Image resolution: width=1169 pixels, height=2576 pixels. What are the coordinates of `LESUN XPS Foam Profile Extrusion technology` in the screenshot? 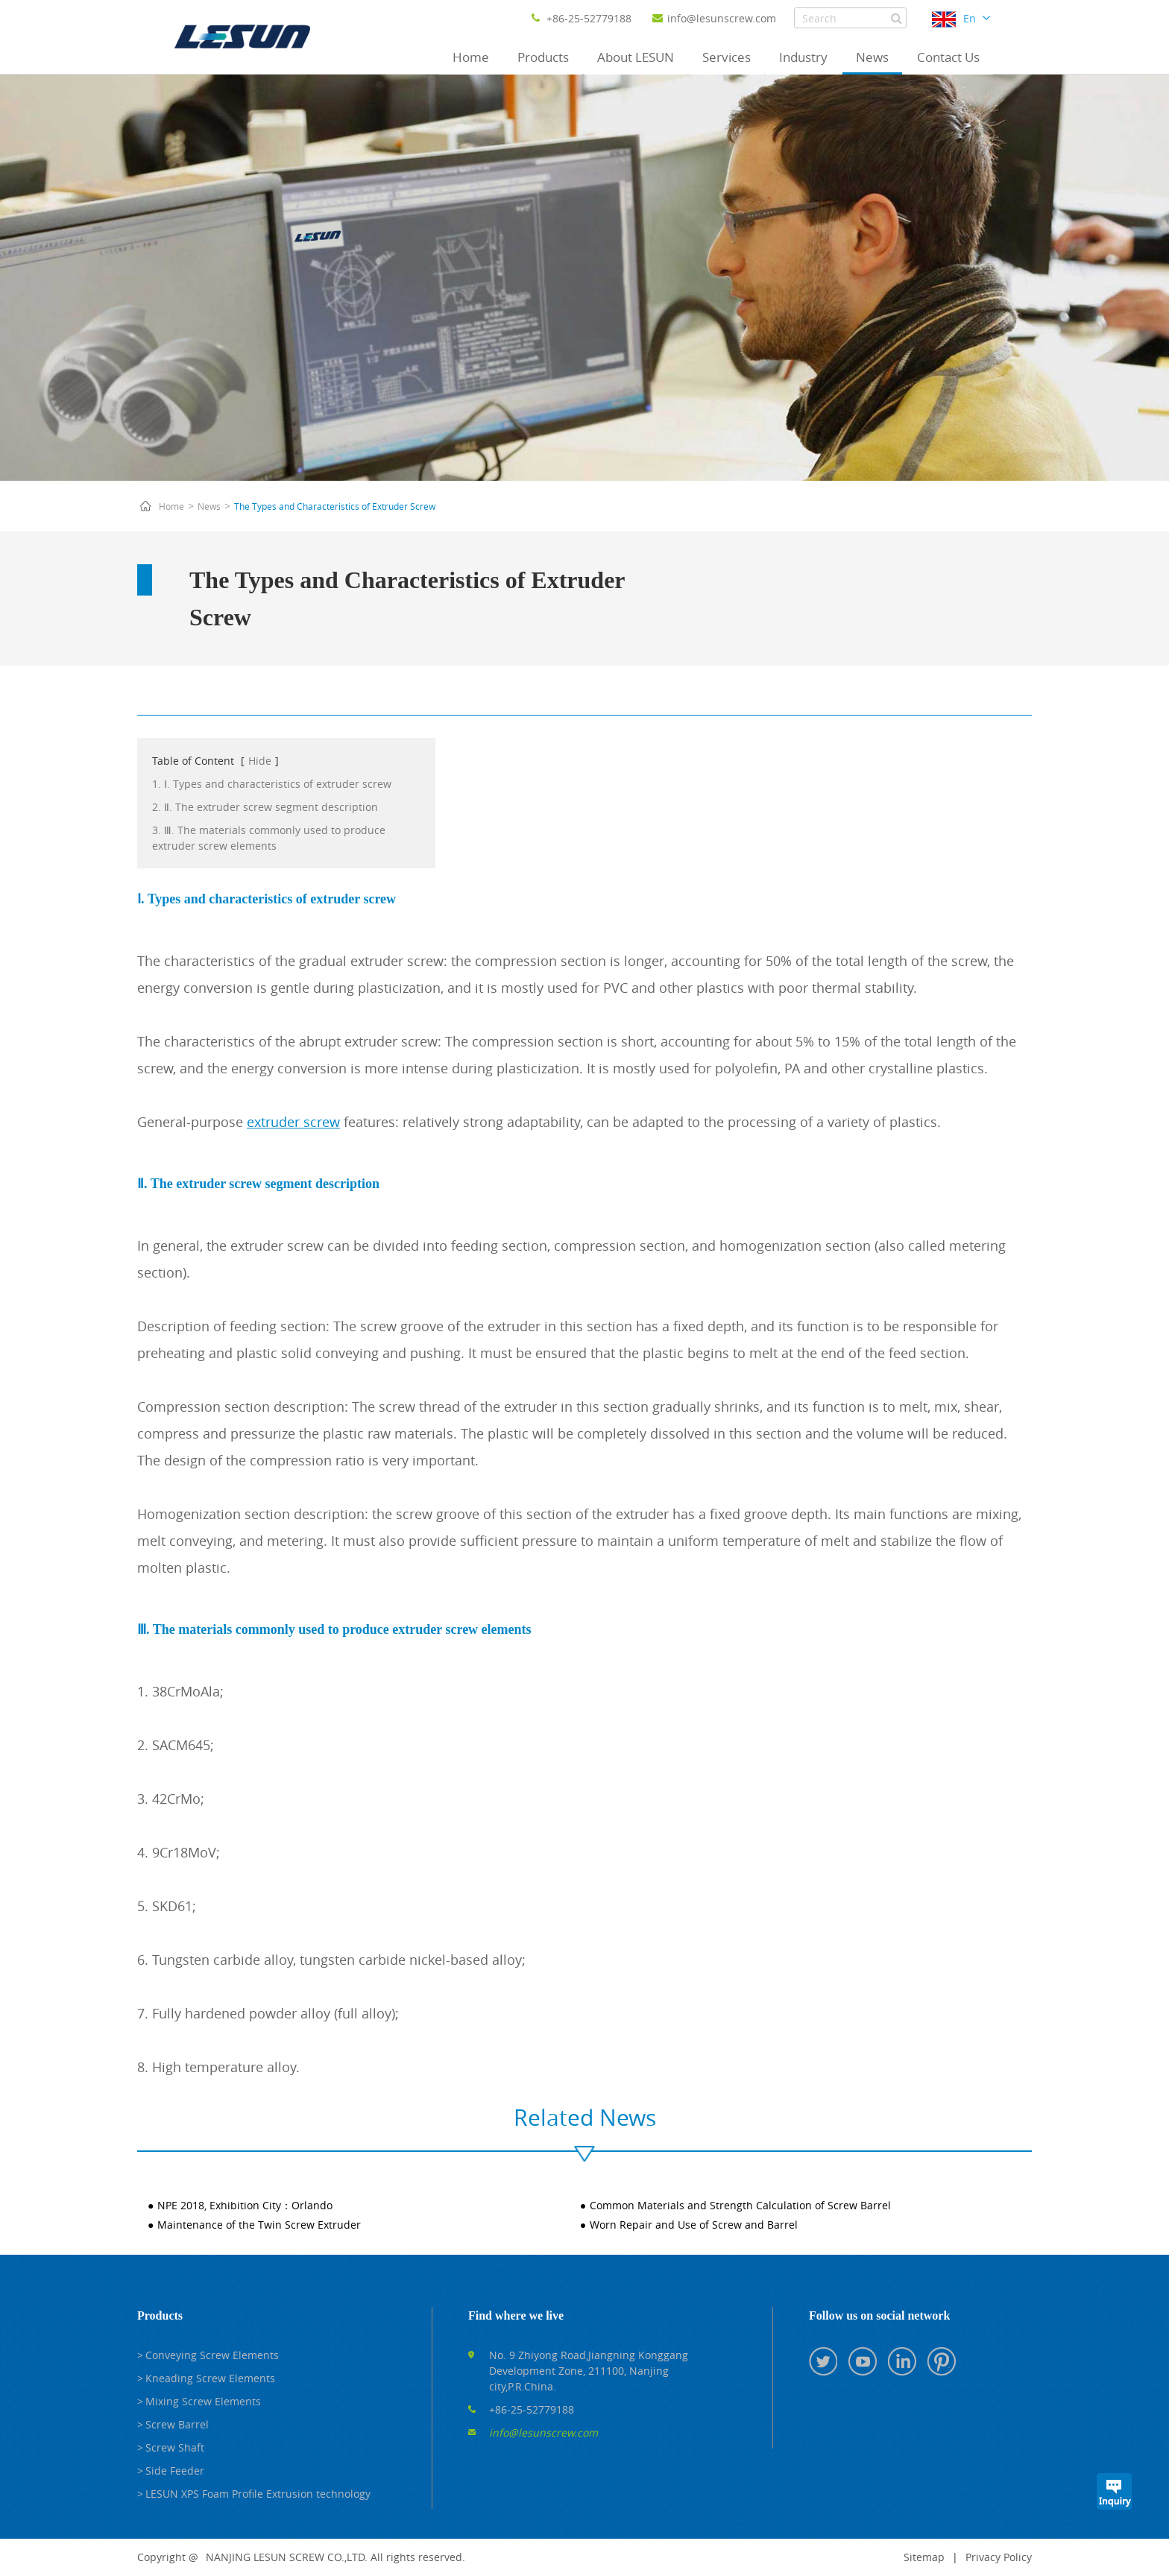 It's located at (258, 2494).